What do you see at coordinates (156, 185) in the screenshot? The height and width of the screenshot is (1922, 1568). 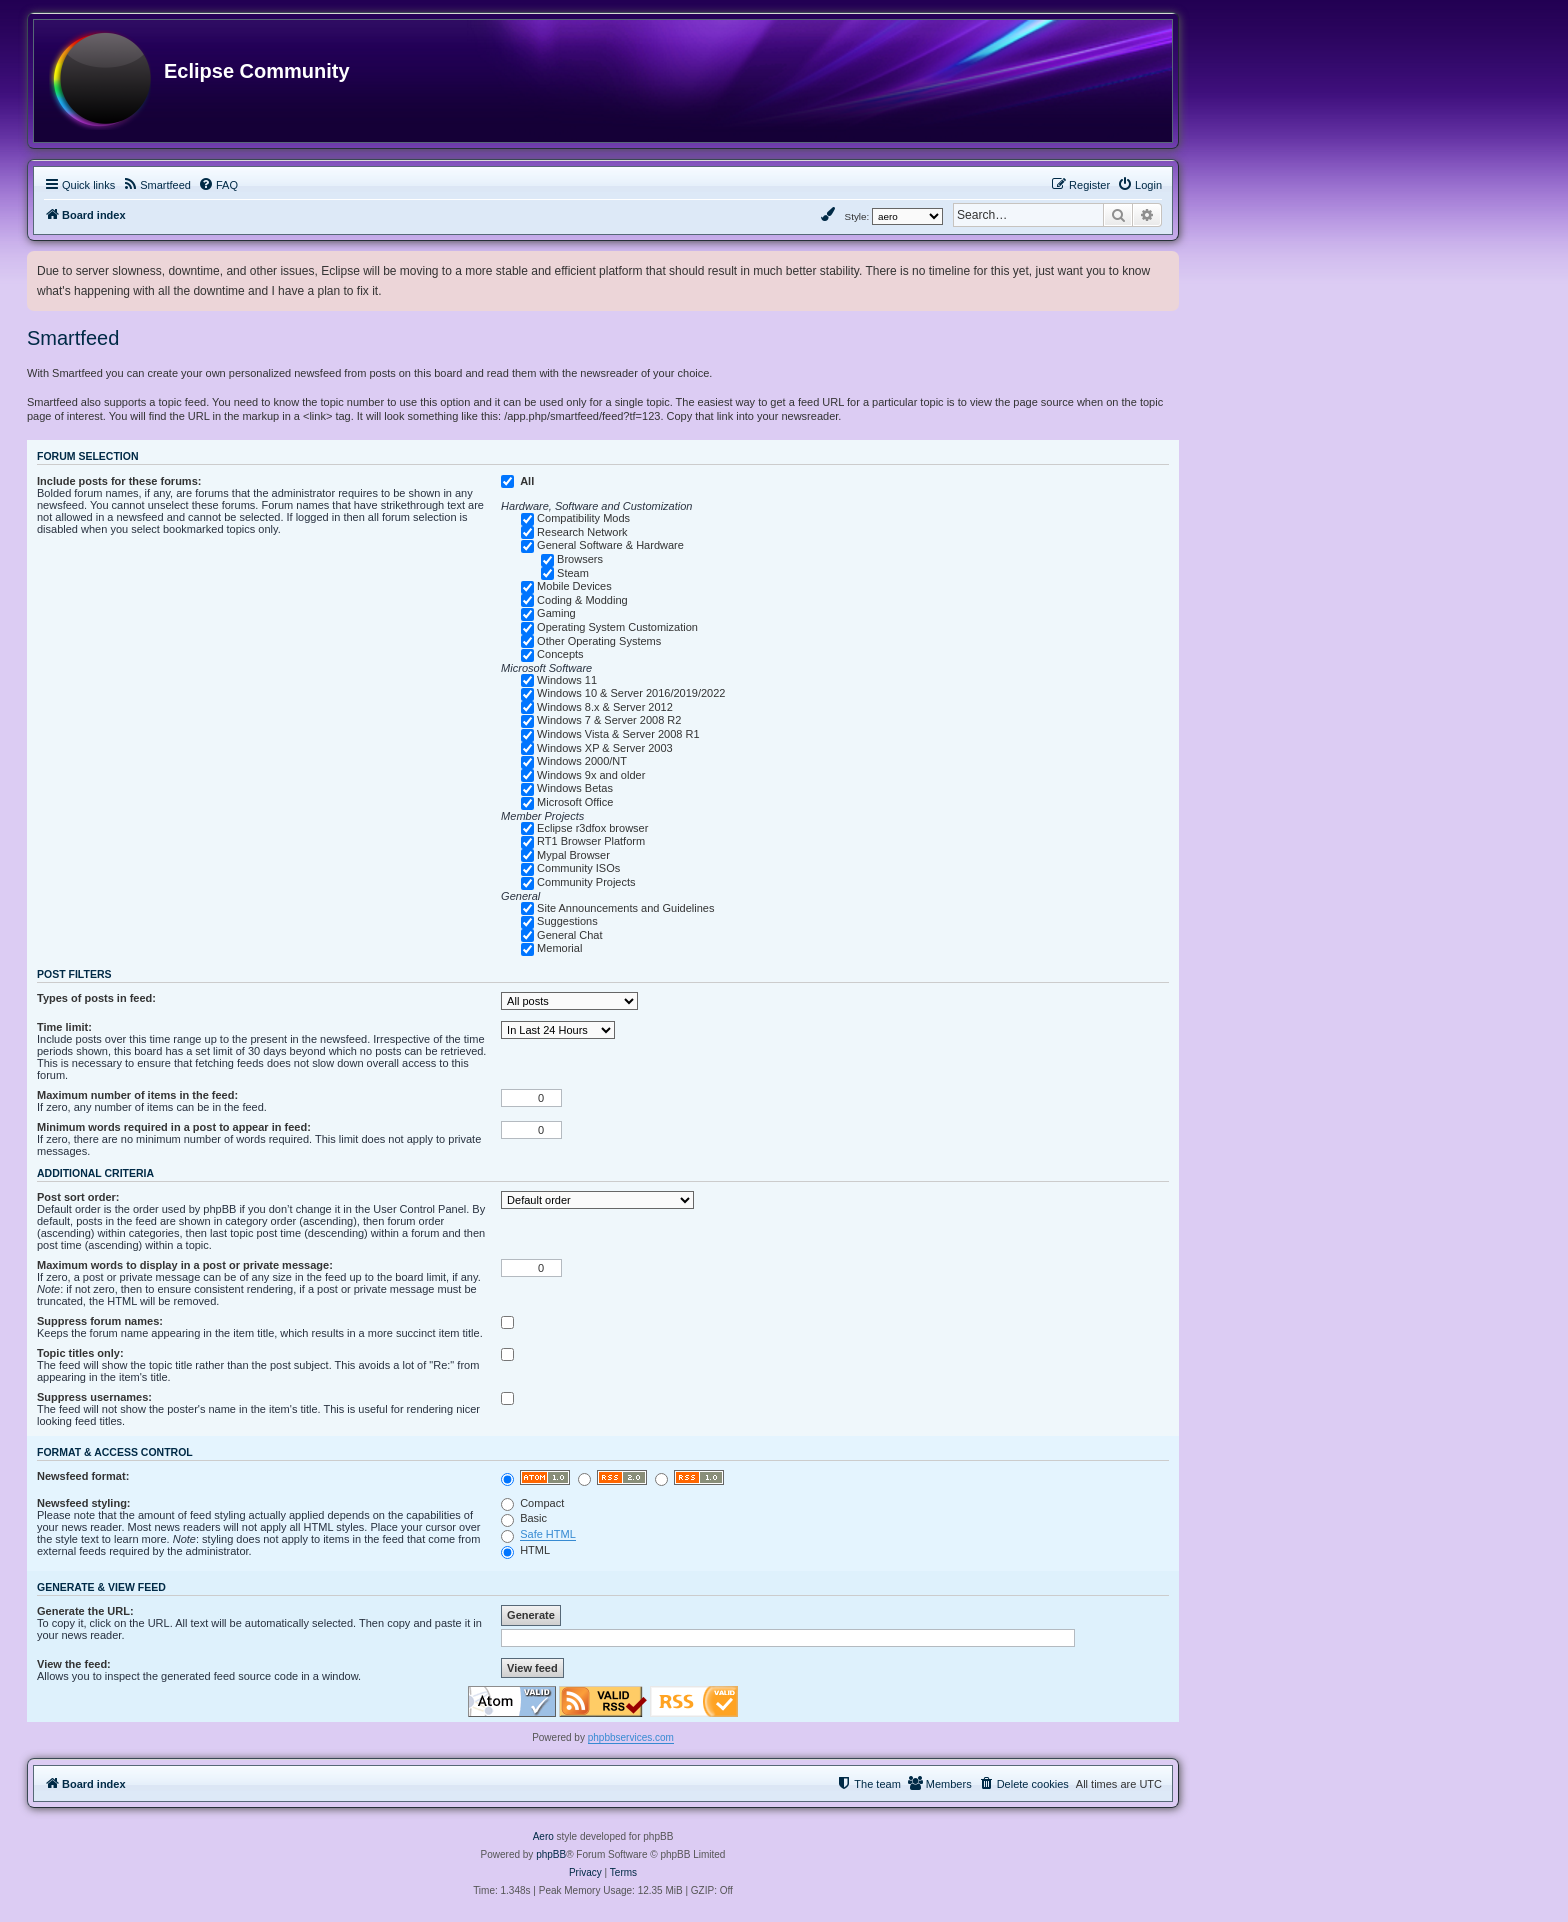 I see `[menuitem]` at bounding box center [156, 185].